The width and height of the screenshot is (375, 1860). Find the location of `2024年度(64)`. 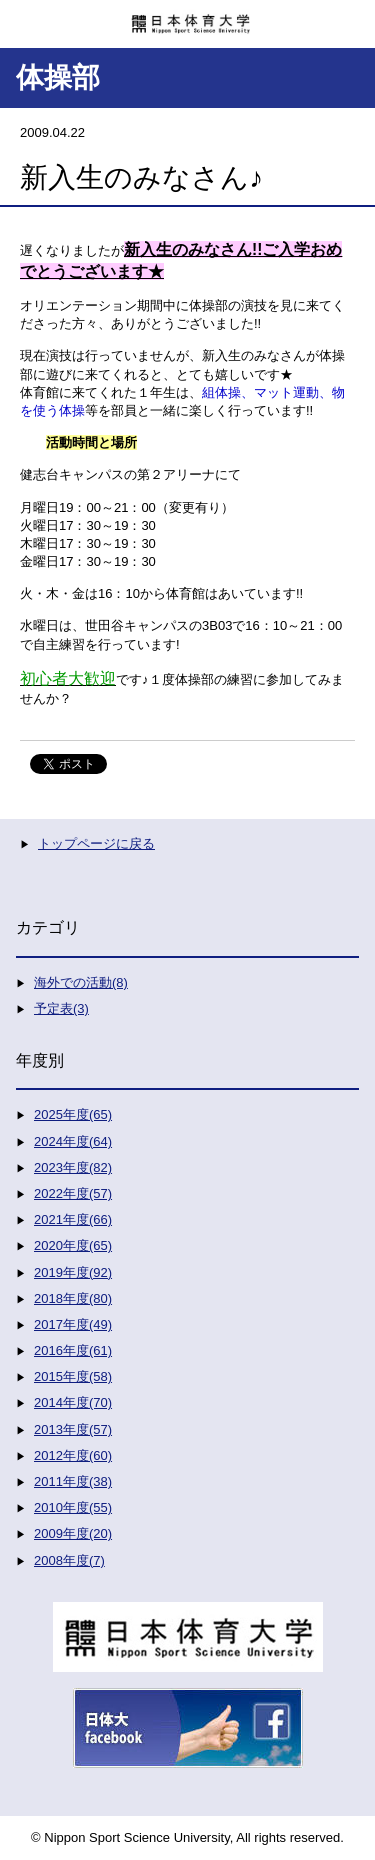

2024年度(64) is located at coordinates (73, 1141).